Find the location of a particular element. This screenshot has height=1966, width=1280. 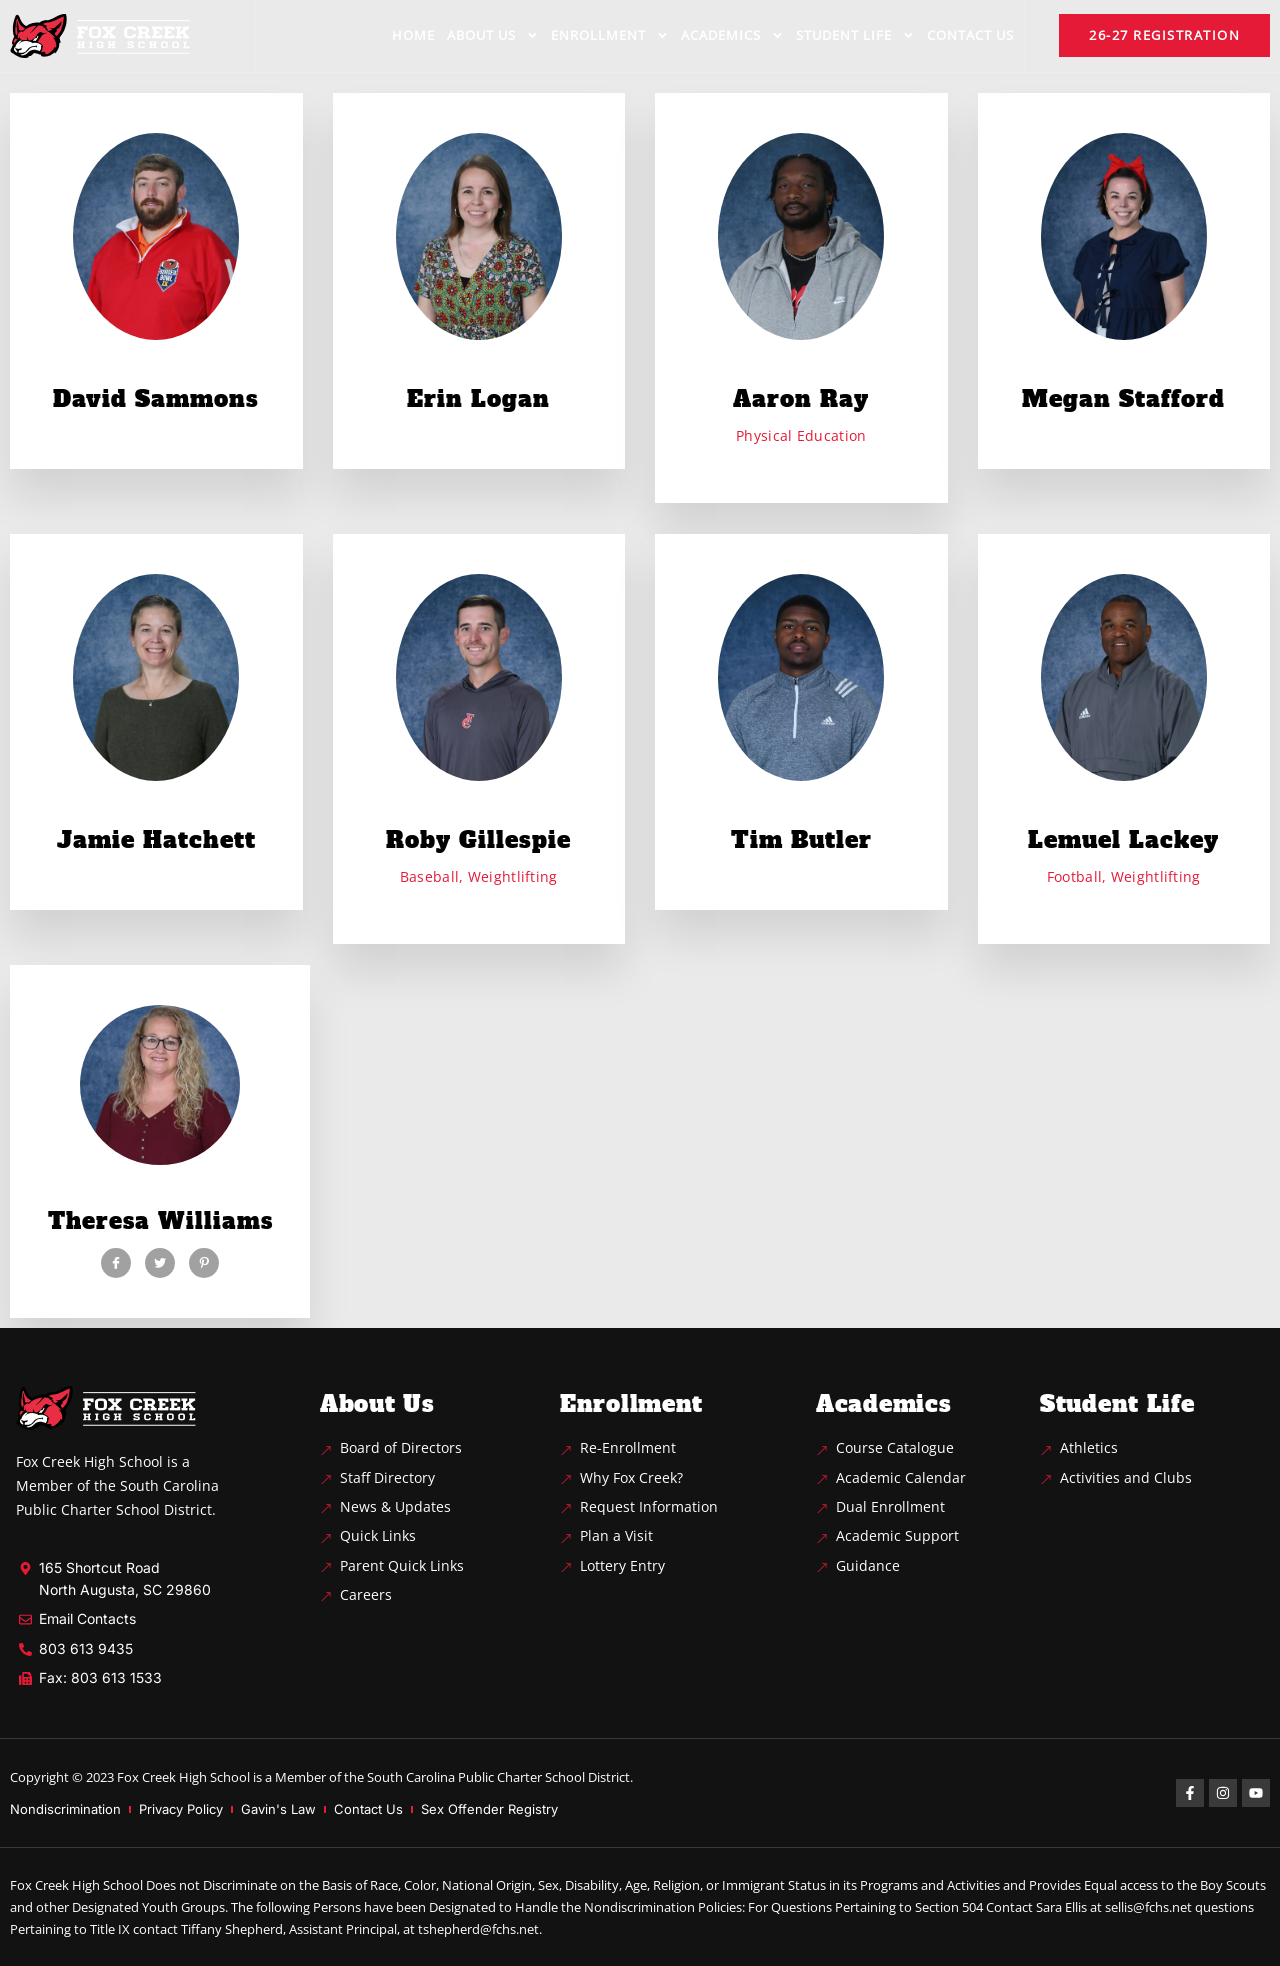

Lemuel Lackey [profile] is located at coordinates (1123, 840).